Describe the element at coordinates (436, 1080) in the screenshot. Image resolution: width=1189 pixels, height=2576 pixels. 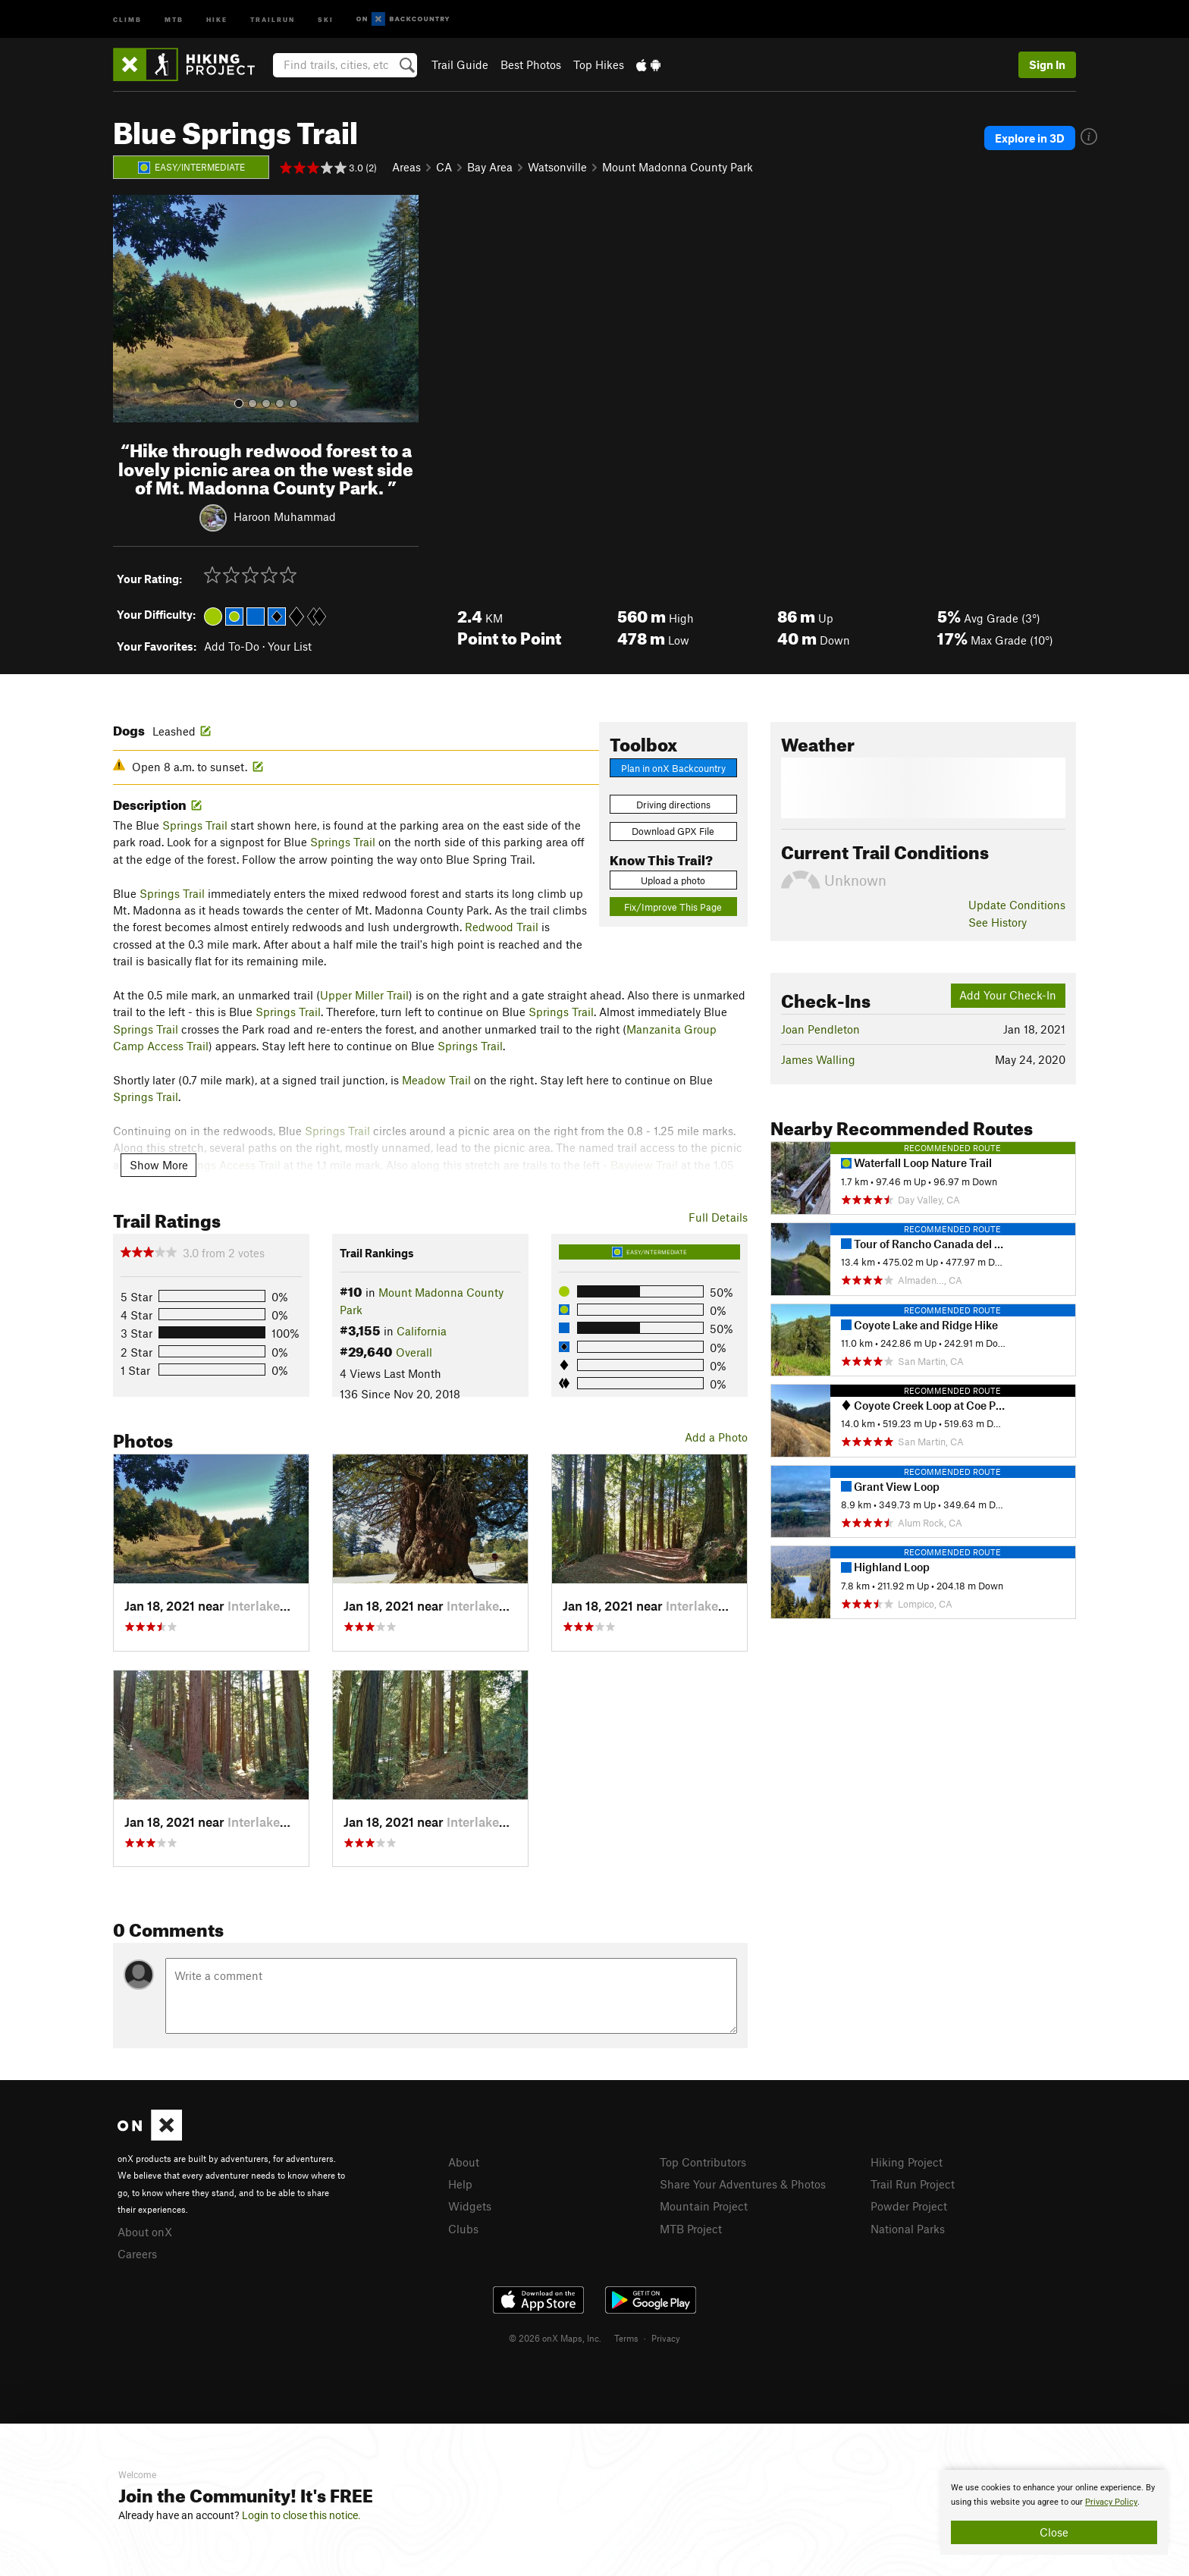
I see `Meadow Trail` at that location.